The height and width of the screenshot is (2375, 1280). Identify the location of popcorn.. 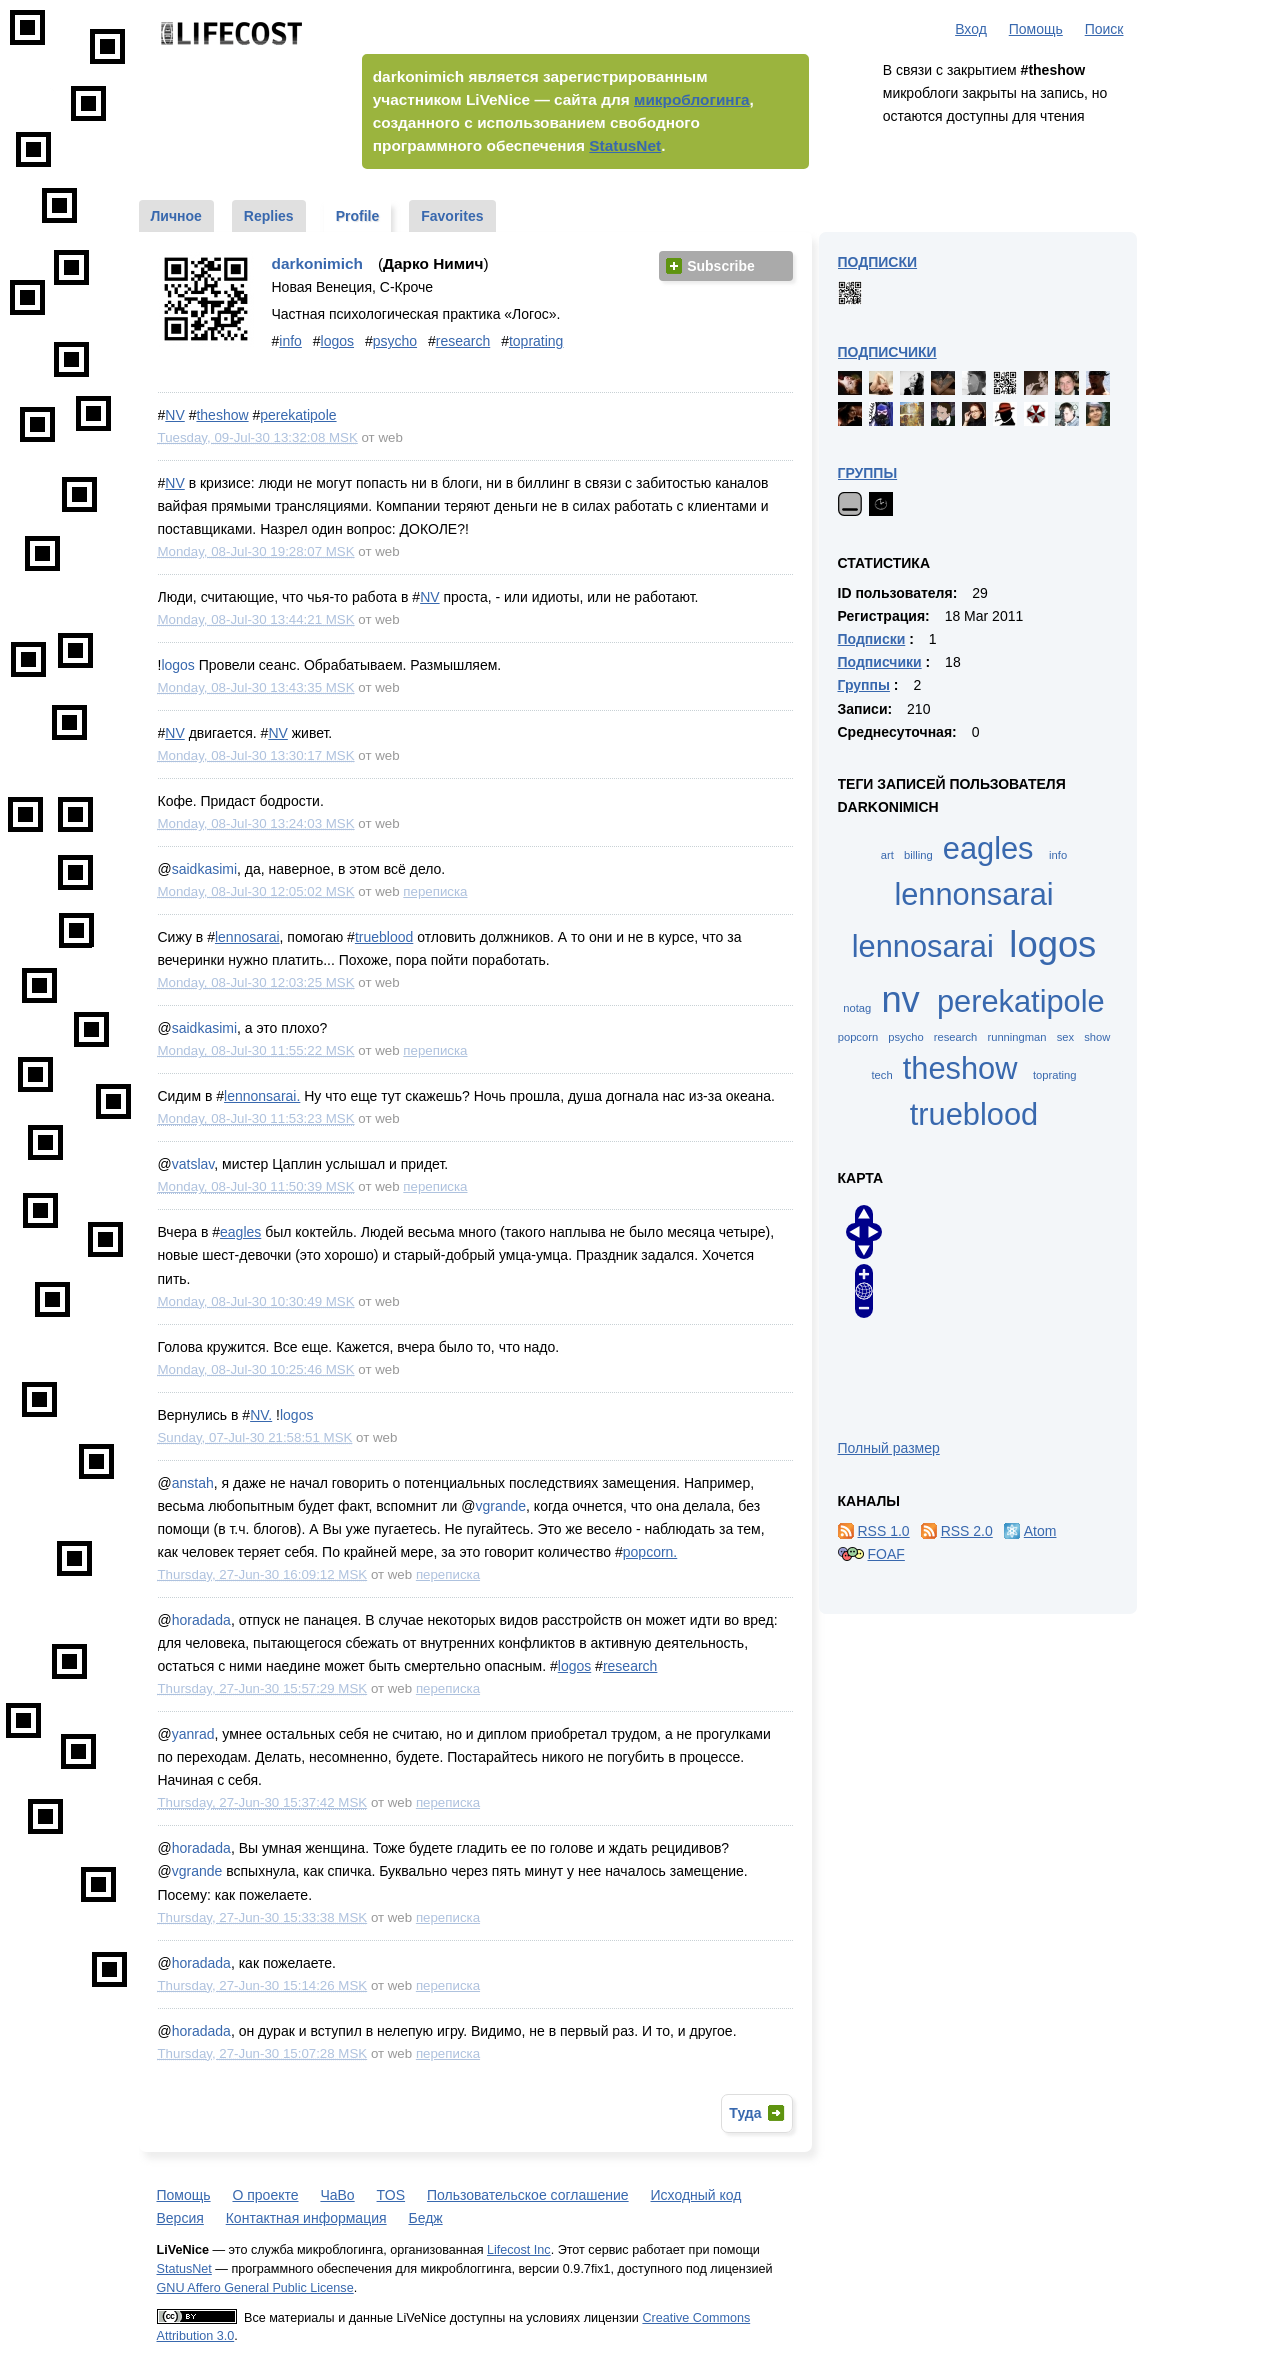
(650, 1552).